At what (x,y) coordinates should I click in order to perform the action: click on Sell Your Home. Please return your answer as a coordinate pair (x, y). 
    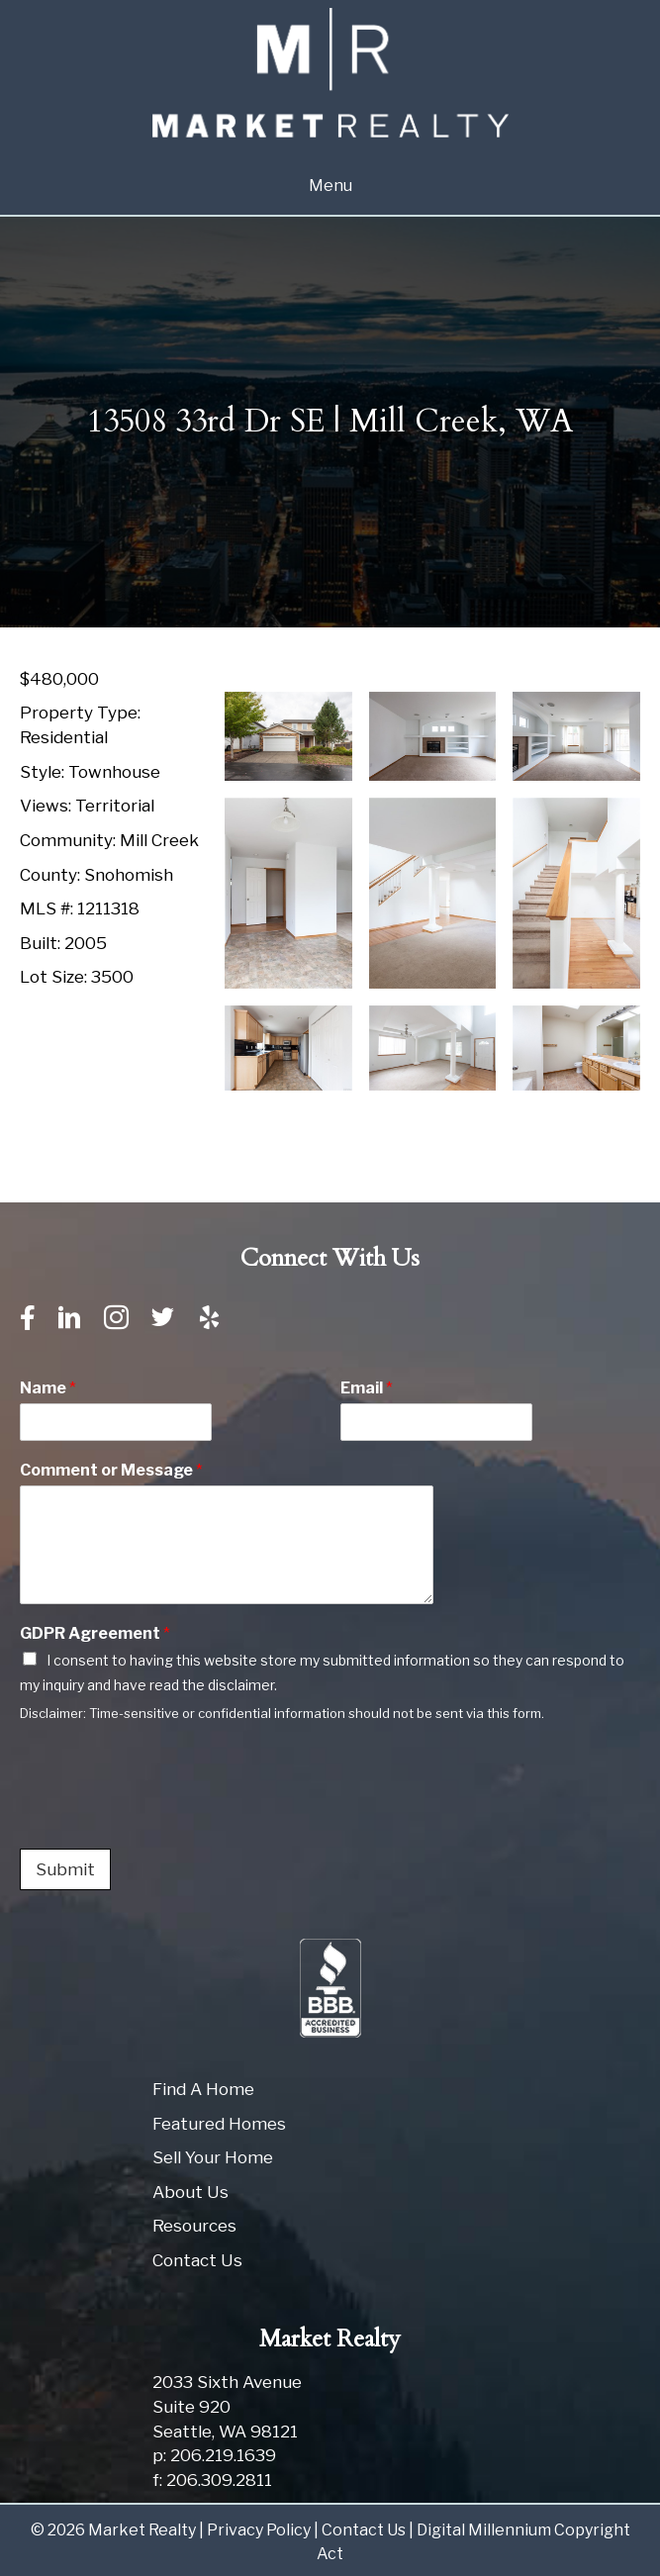
    Looking at the image, I should click on (212, 2157).